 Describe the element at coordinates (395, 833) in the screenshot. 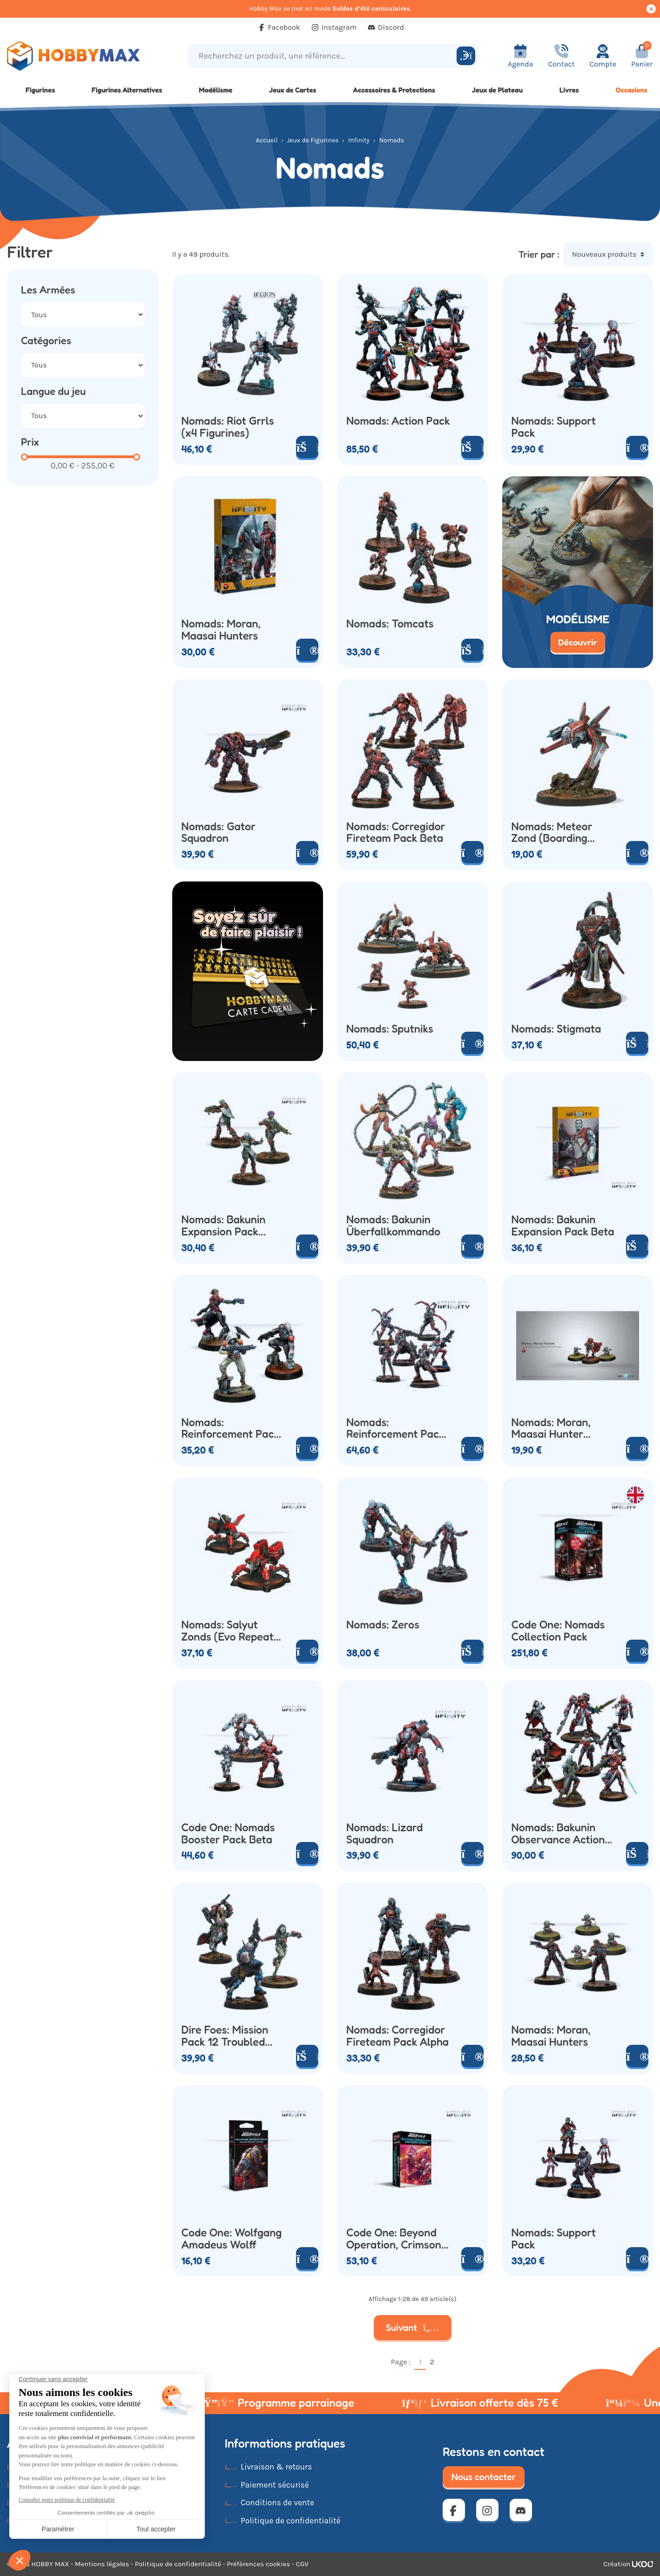

I see `Nomads: Corregidor Fireteam Pack Beta` at that location.